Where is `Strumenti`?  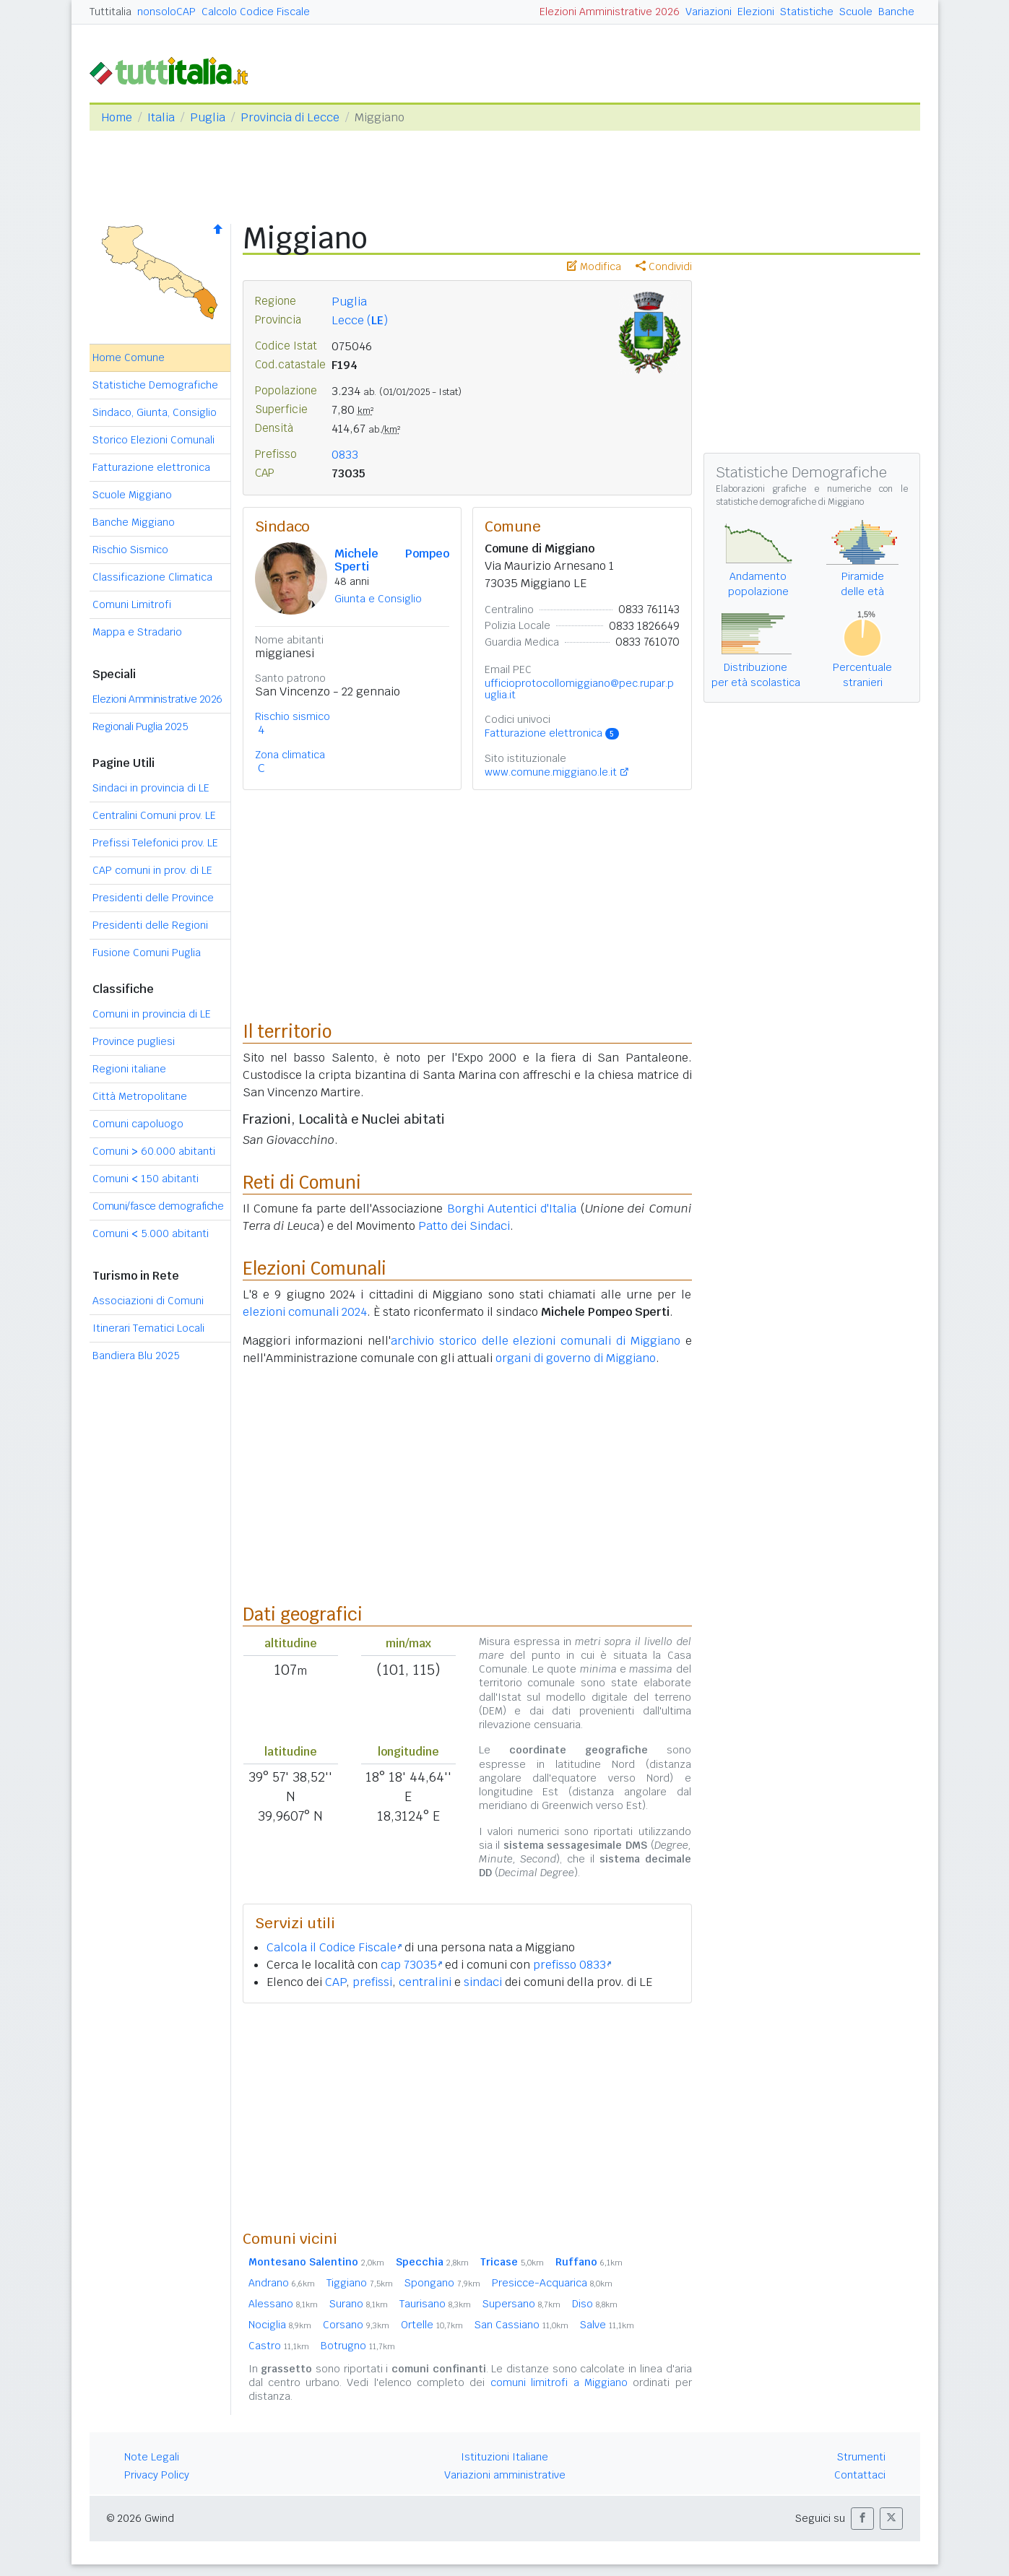
Strumenti is located at coordinates (861, 2456).